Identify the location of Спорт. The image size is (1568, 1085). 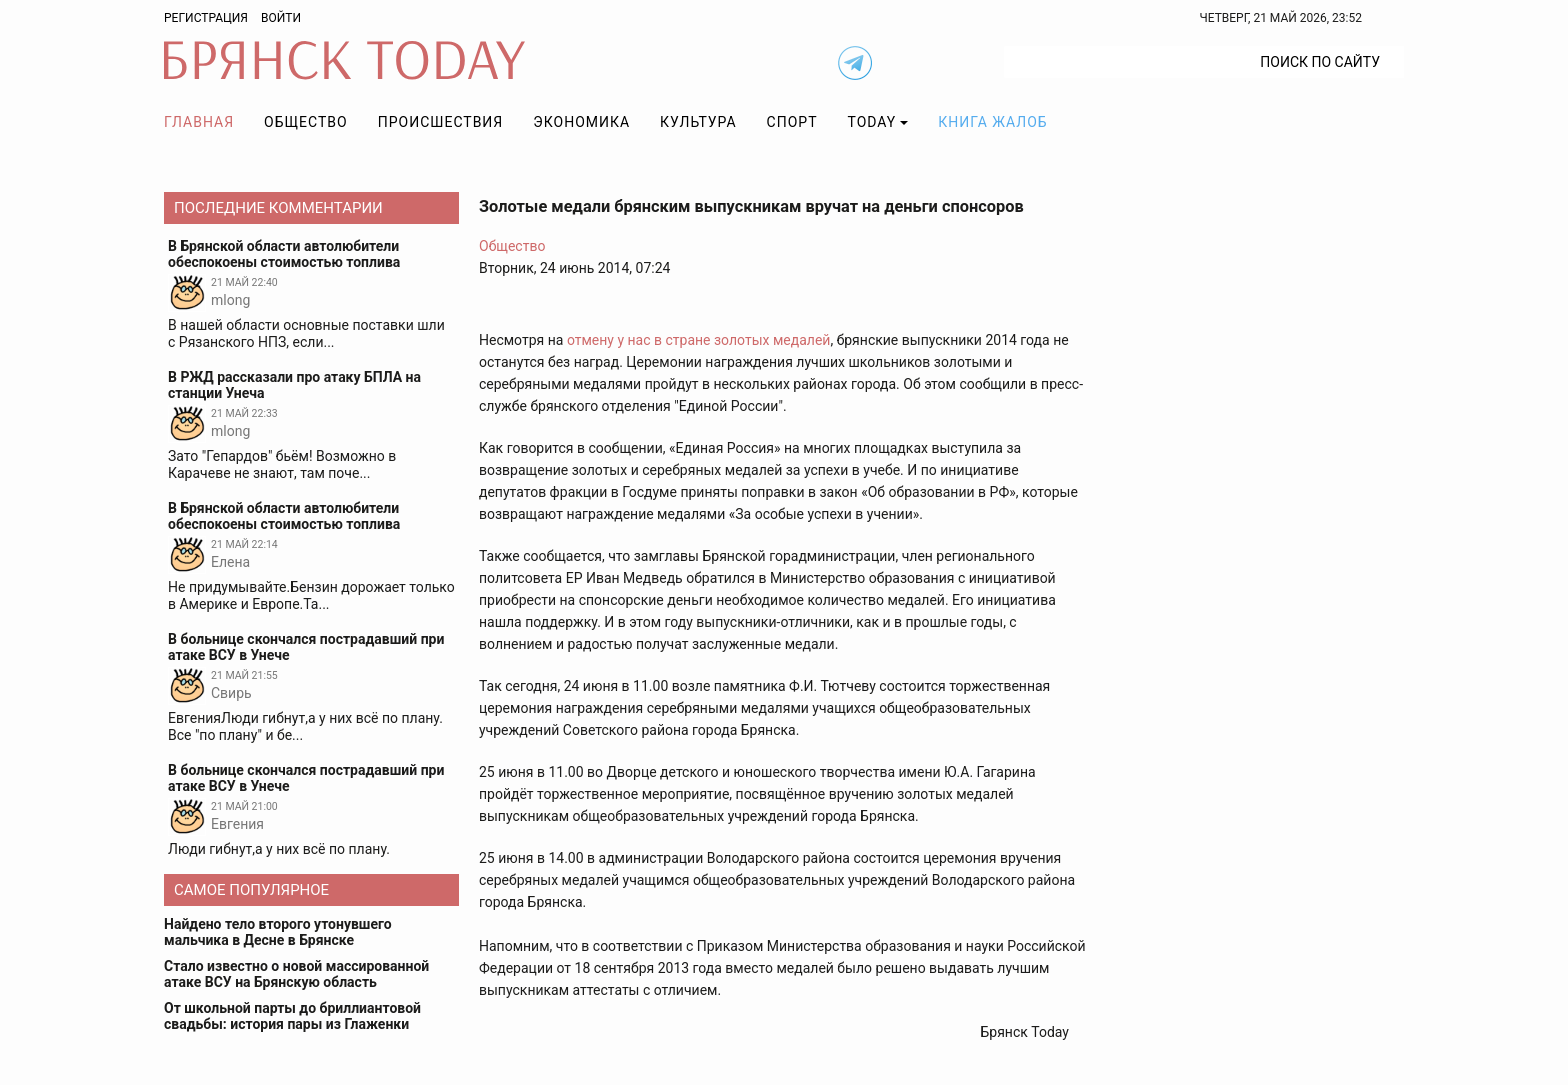
(792, 122).